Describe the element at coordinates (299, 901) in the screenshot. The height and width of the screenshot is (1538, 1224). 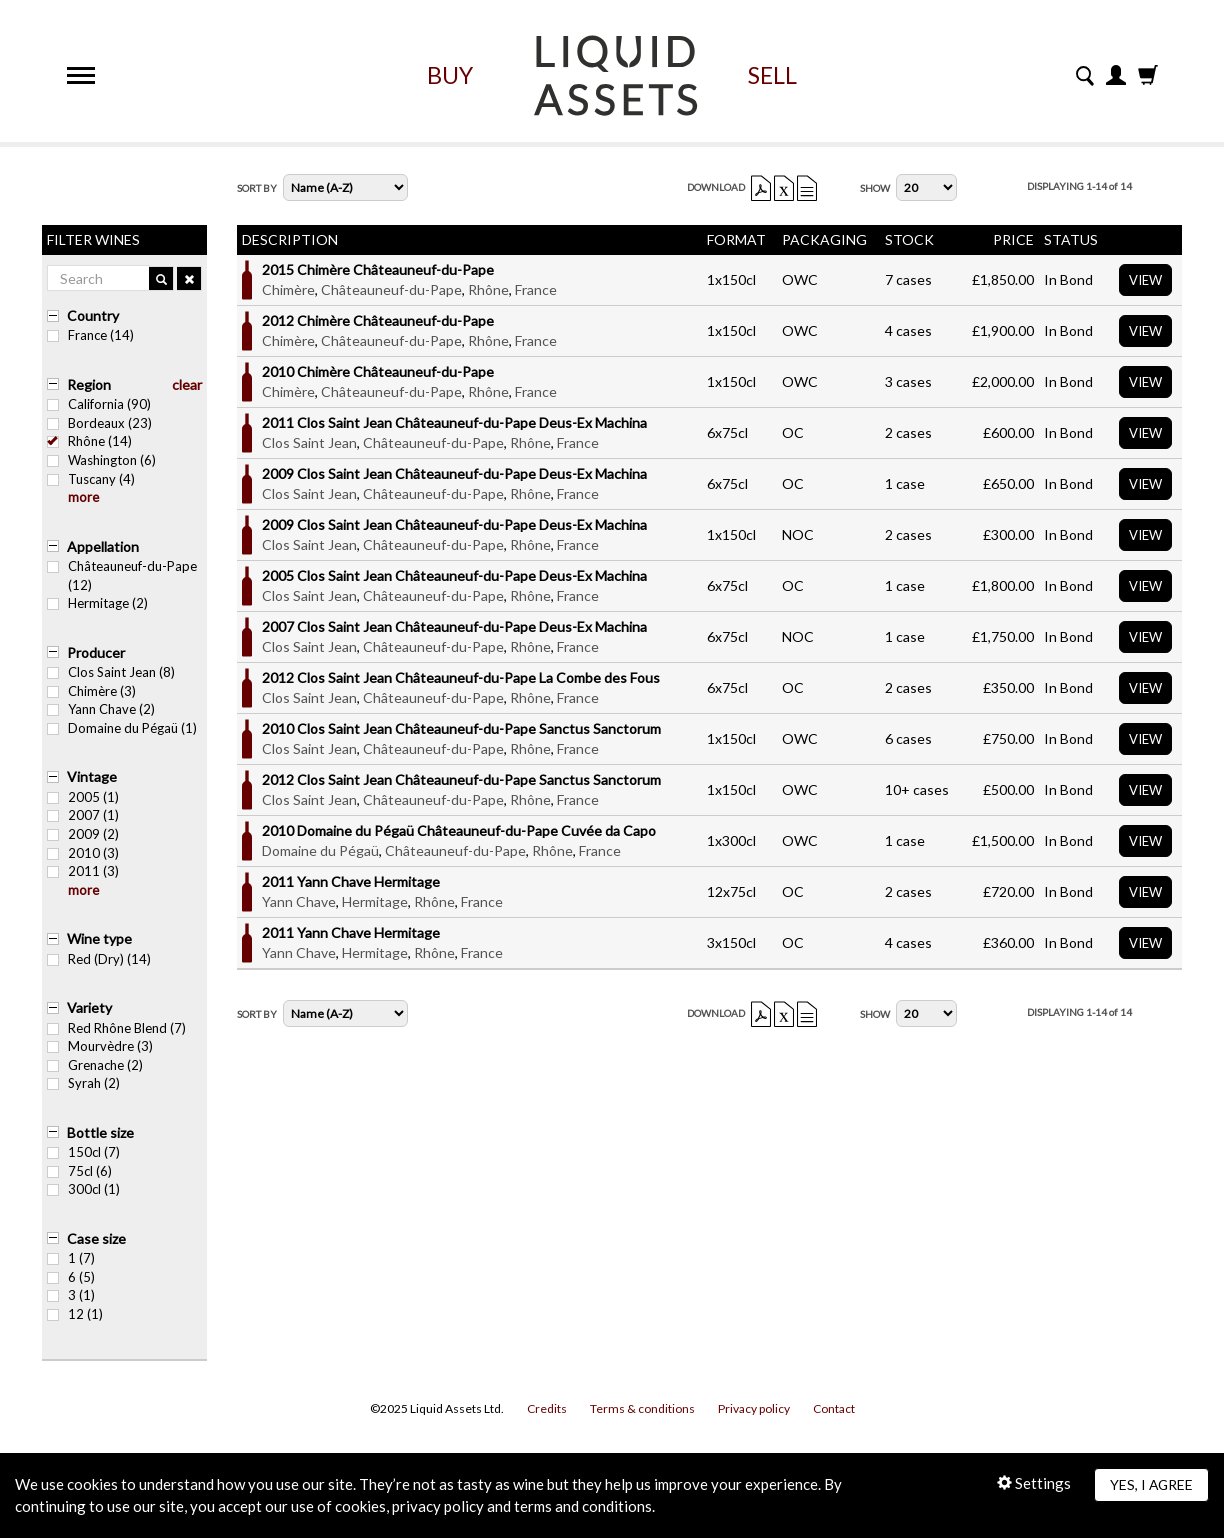
I see `Yann Chave` at that location.